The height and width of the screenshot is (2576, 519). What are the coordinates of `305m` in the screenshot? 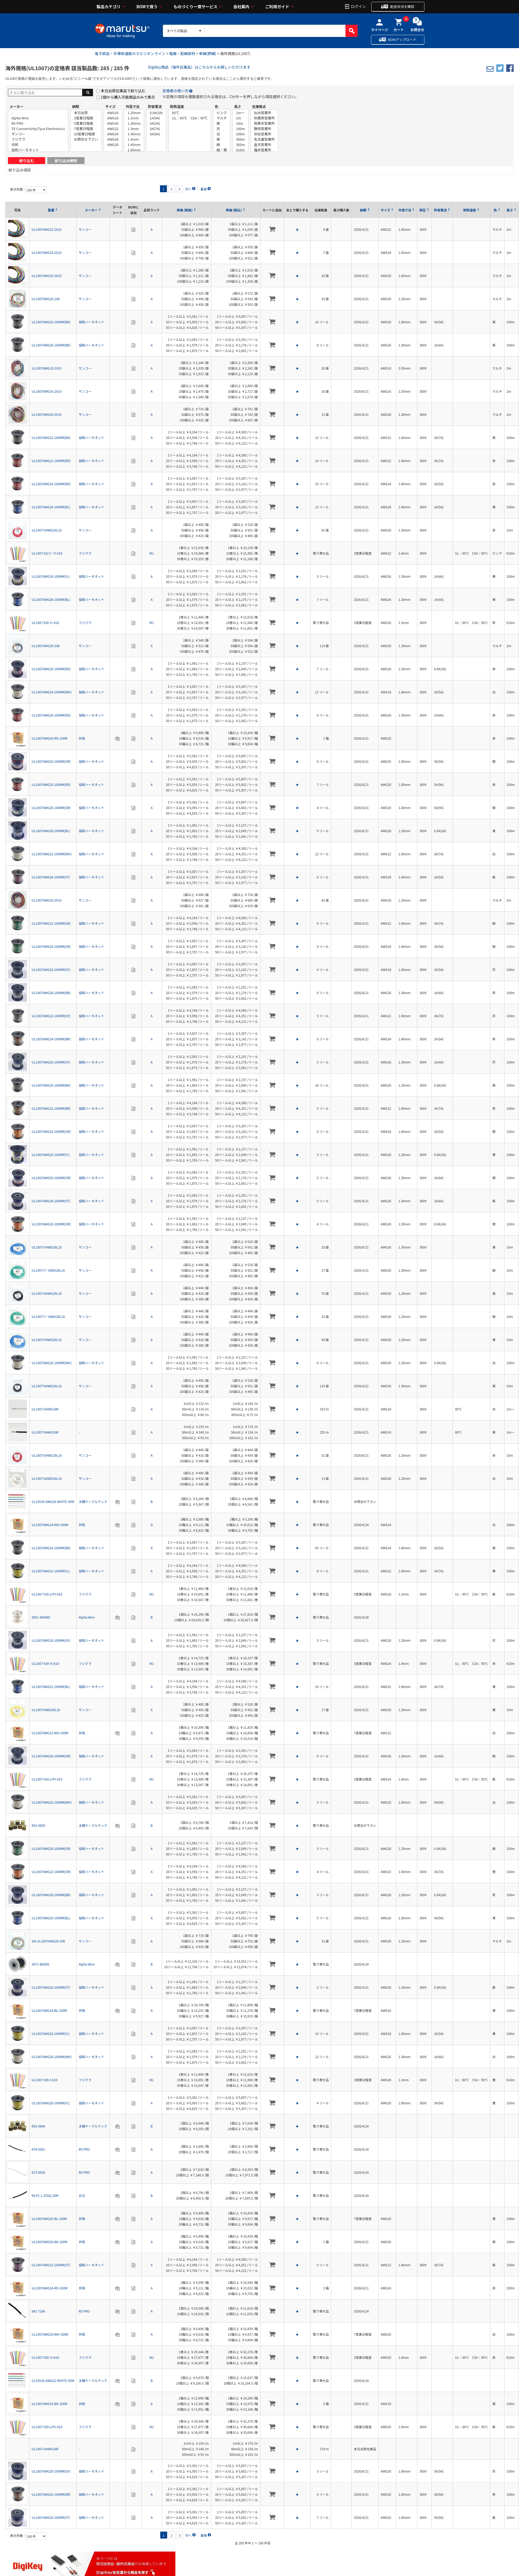 It's located at (240, 144).